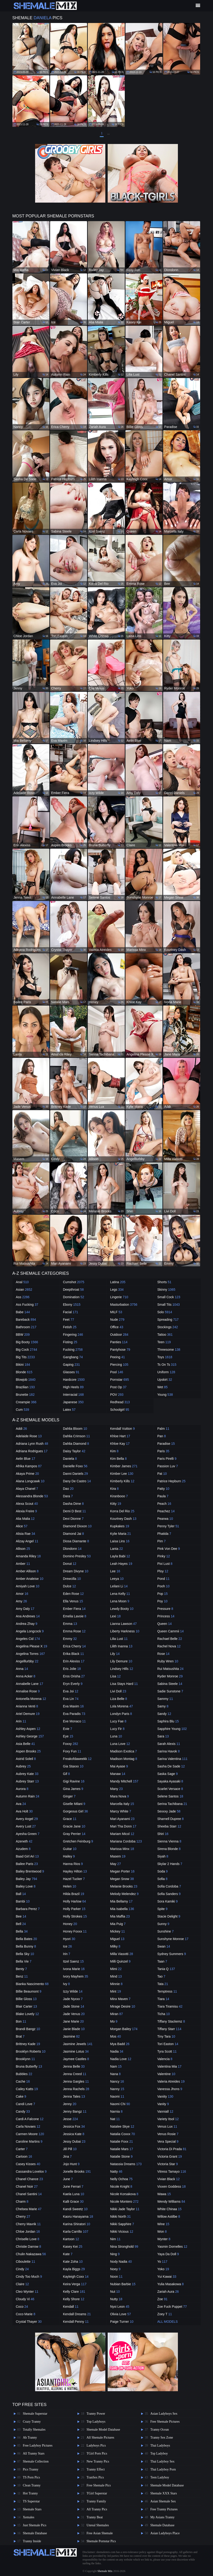 The image size is (213, 2576). I want to click on Nikki North, so click(120, 2216).